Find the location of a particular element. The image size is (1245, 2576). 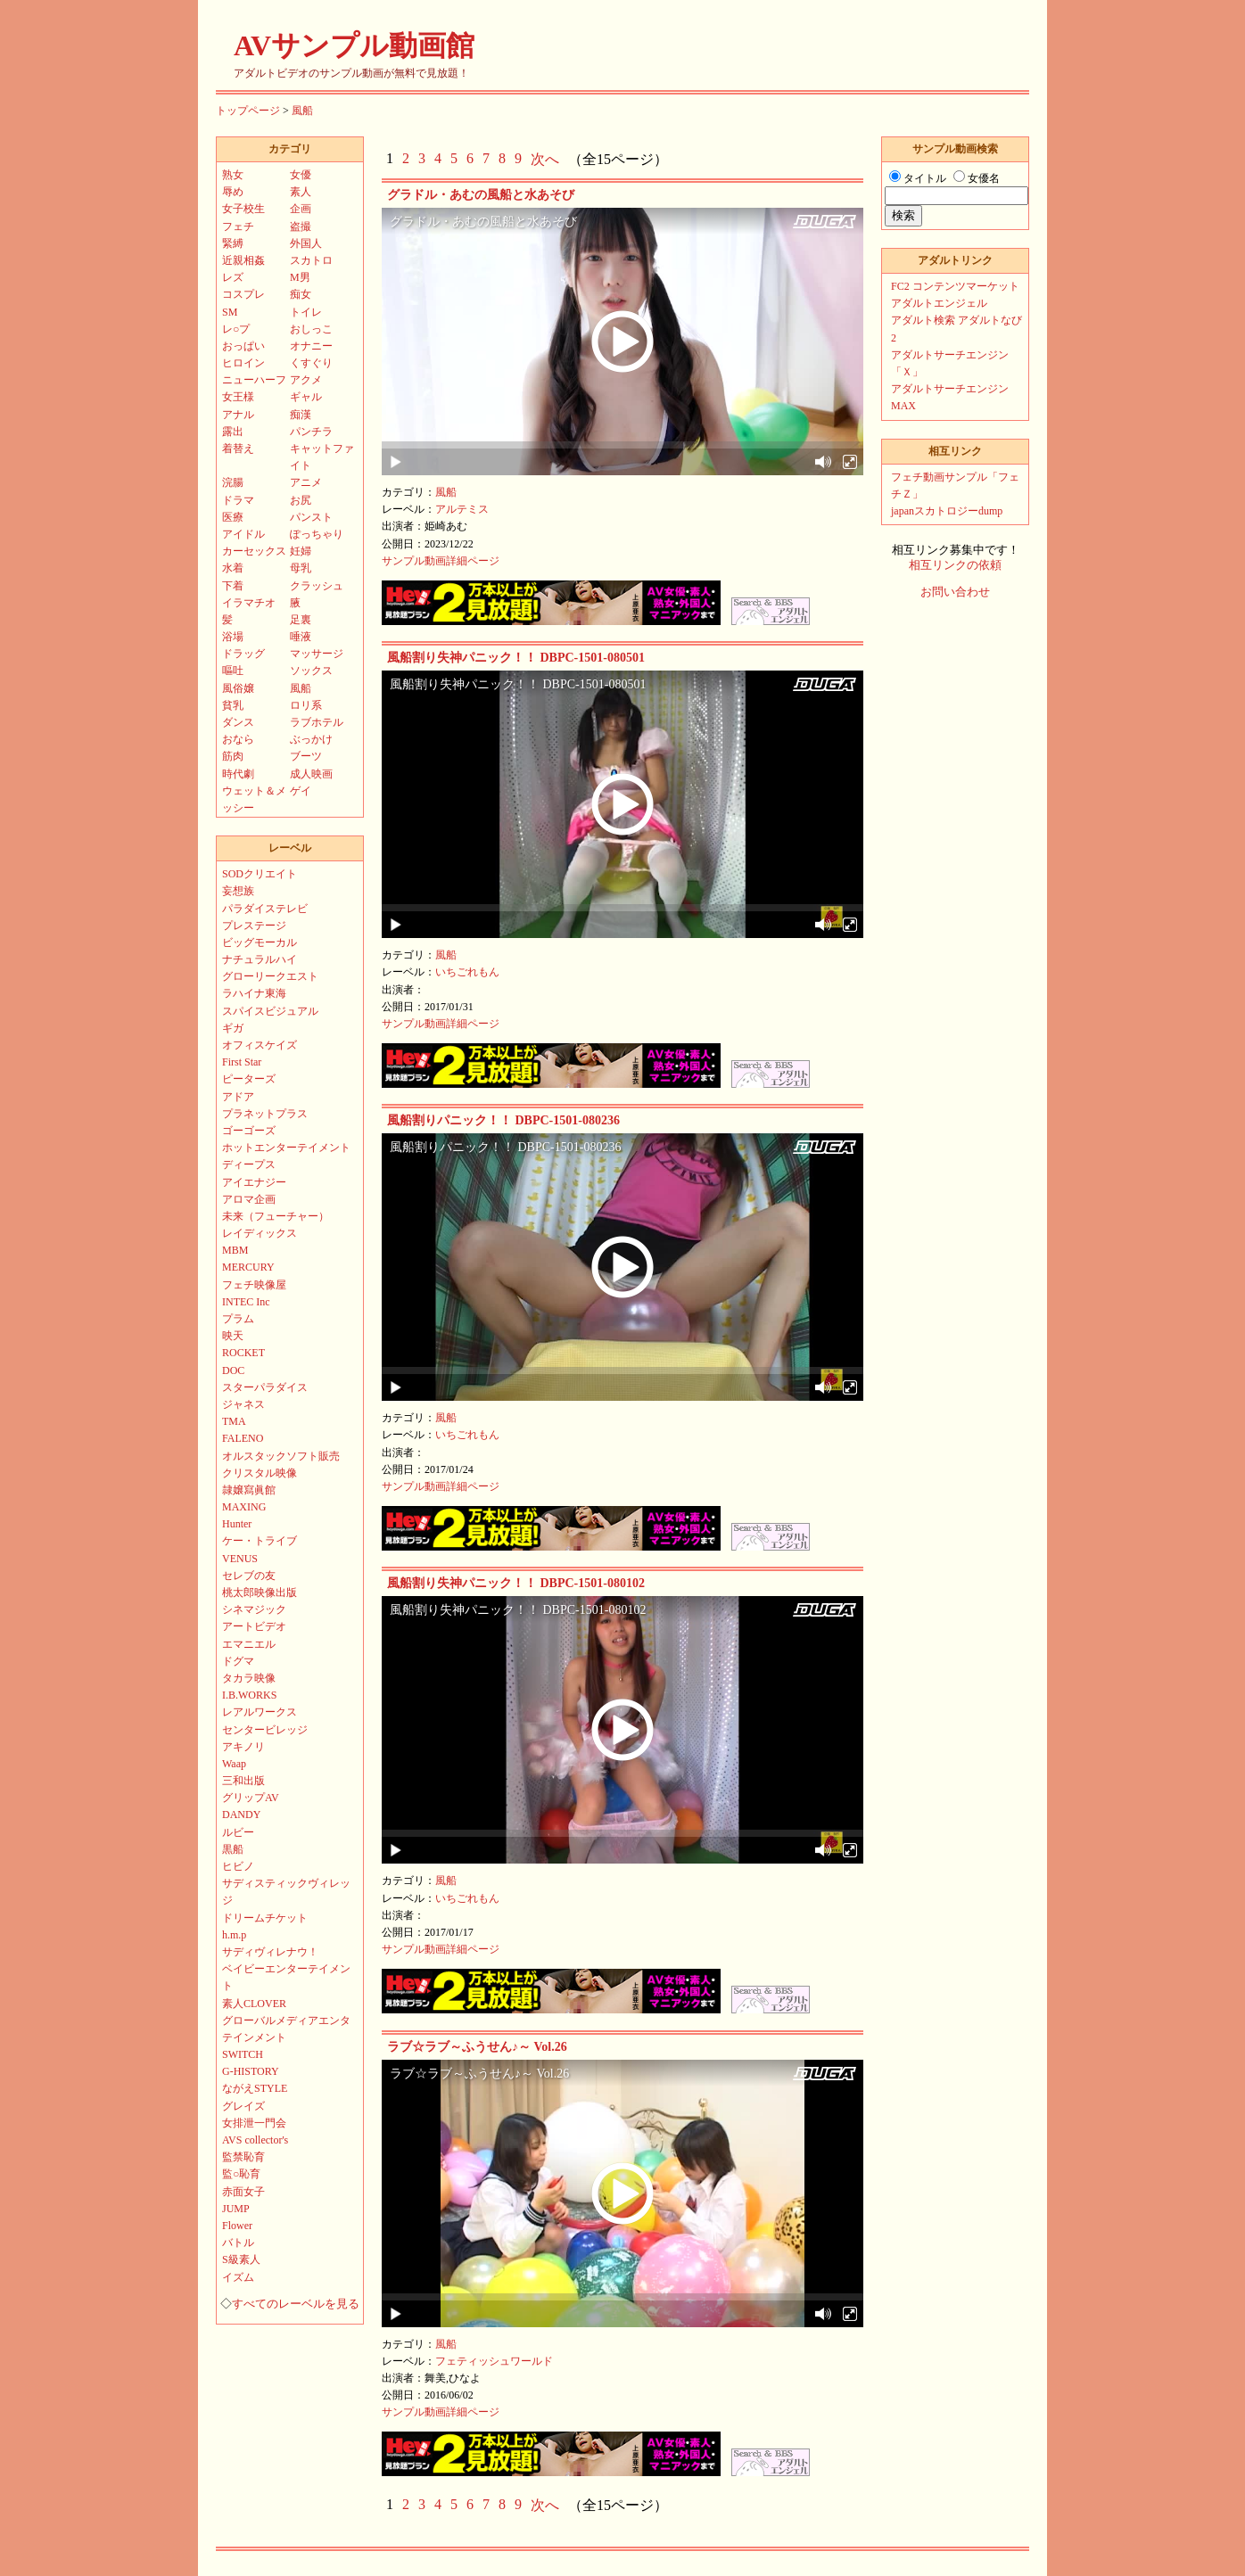

ソックス is located at coordinates (311, 670).